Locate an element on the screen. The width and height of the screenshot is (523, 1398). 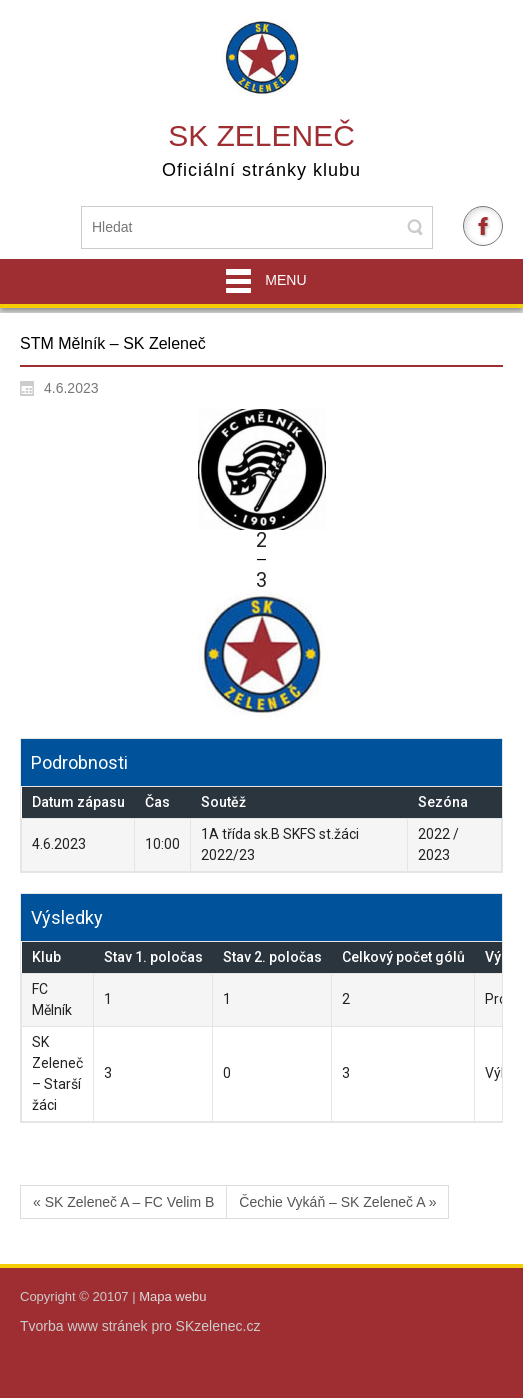
« SK Zeleneč A – FC Velim B is located at coordinates (123, 1202).